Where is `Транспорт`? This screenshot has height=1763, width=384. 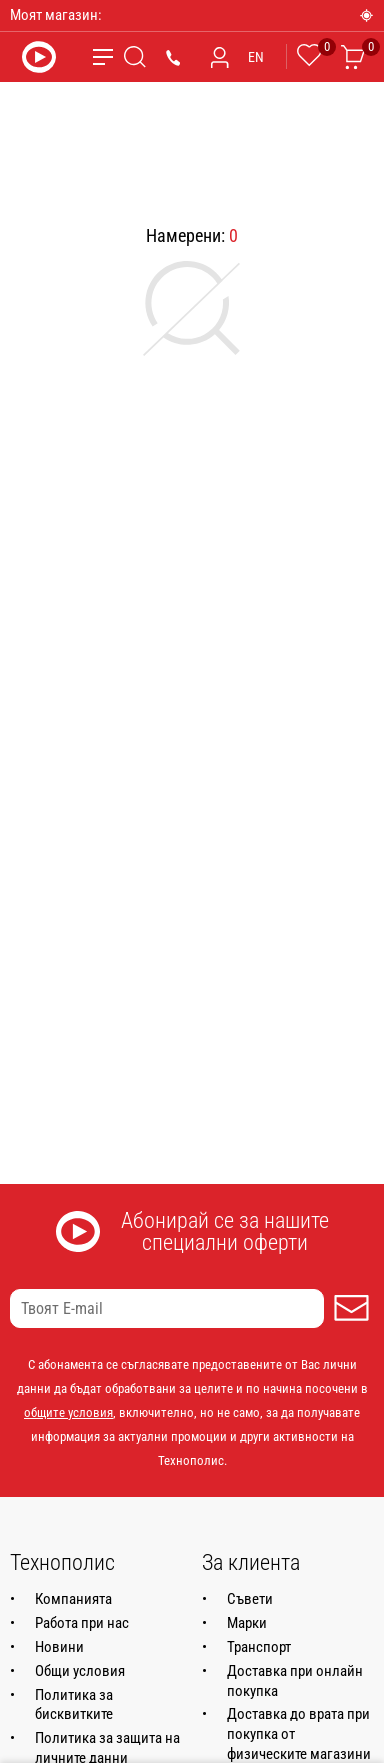
Транспорт is located at coordinates (259, 1647).